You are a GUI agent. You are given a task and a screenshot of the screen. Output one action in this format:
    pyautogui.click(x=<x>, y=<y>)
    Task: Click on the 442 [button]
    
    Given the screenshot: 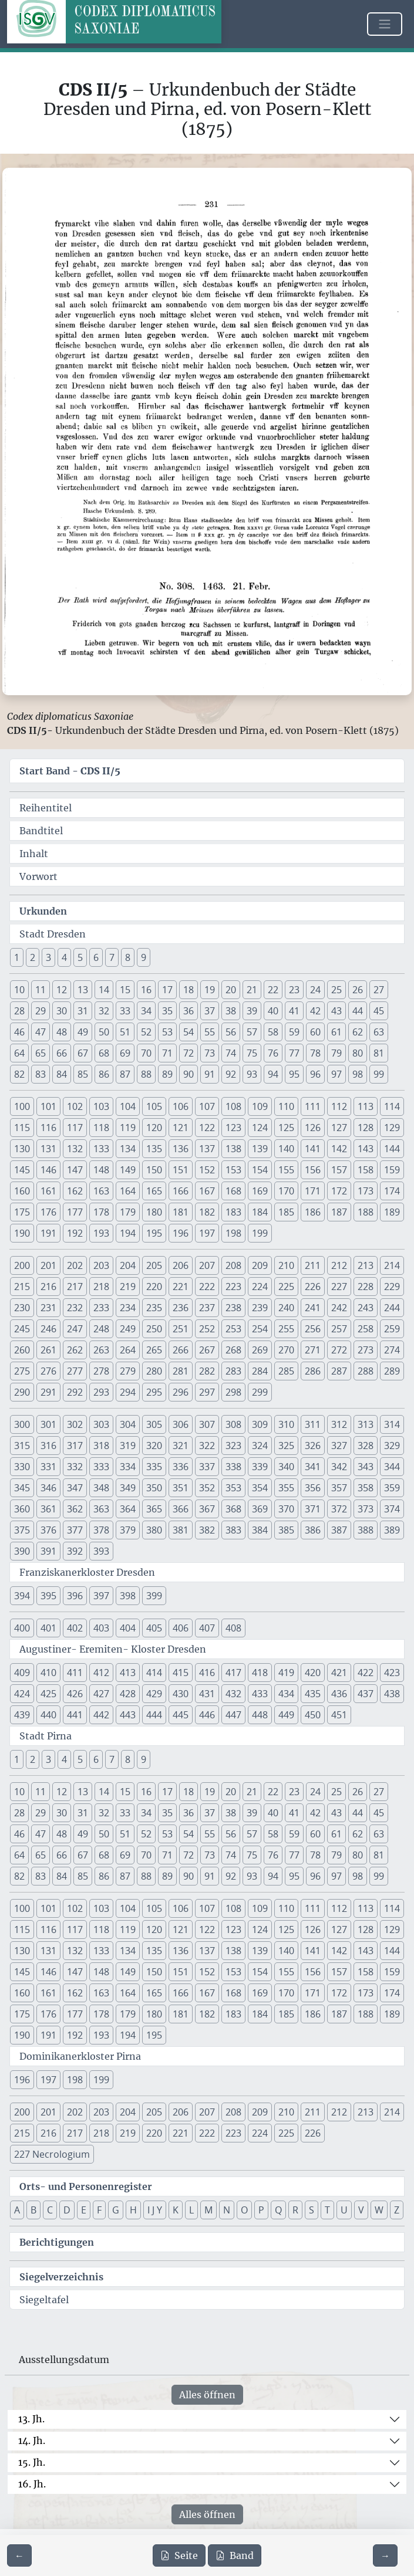 What is the action you would take?
    pyautogui.click(x=101, y=1714)
    